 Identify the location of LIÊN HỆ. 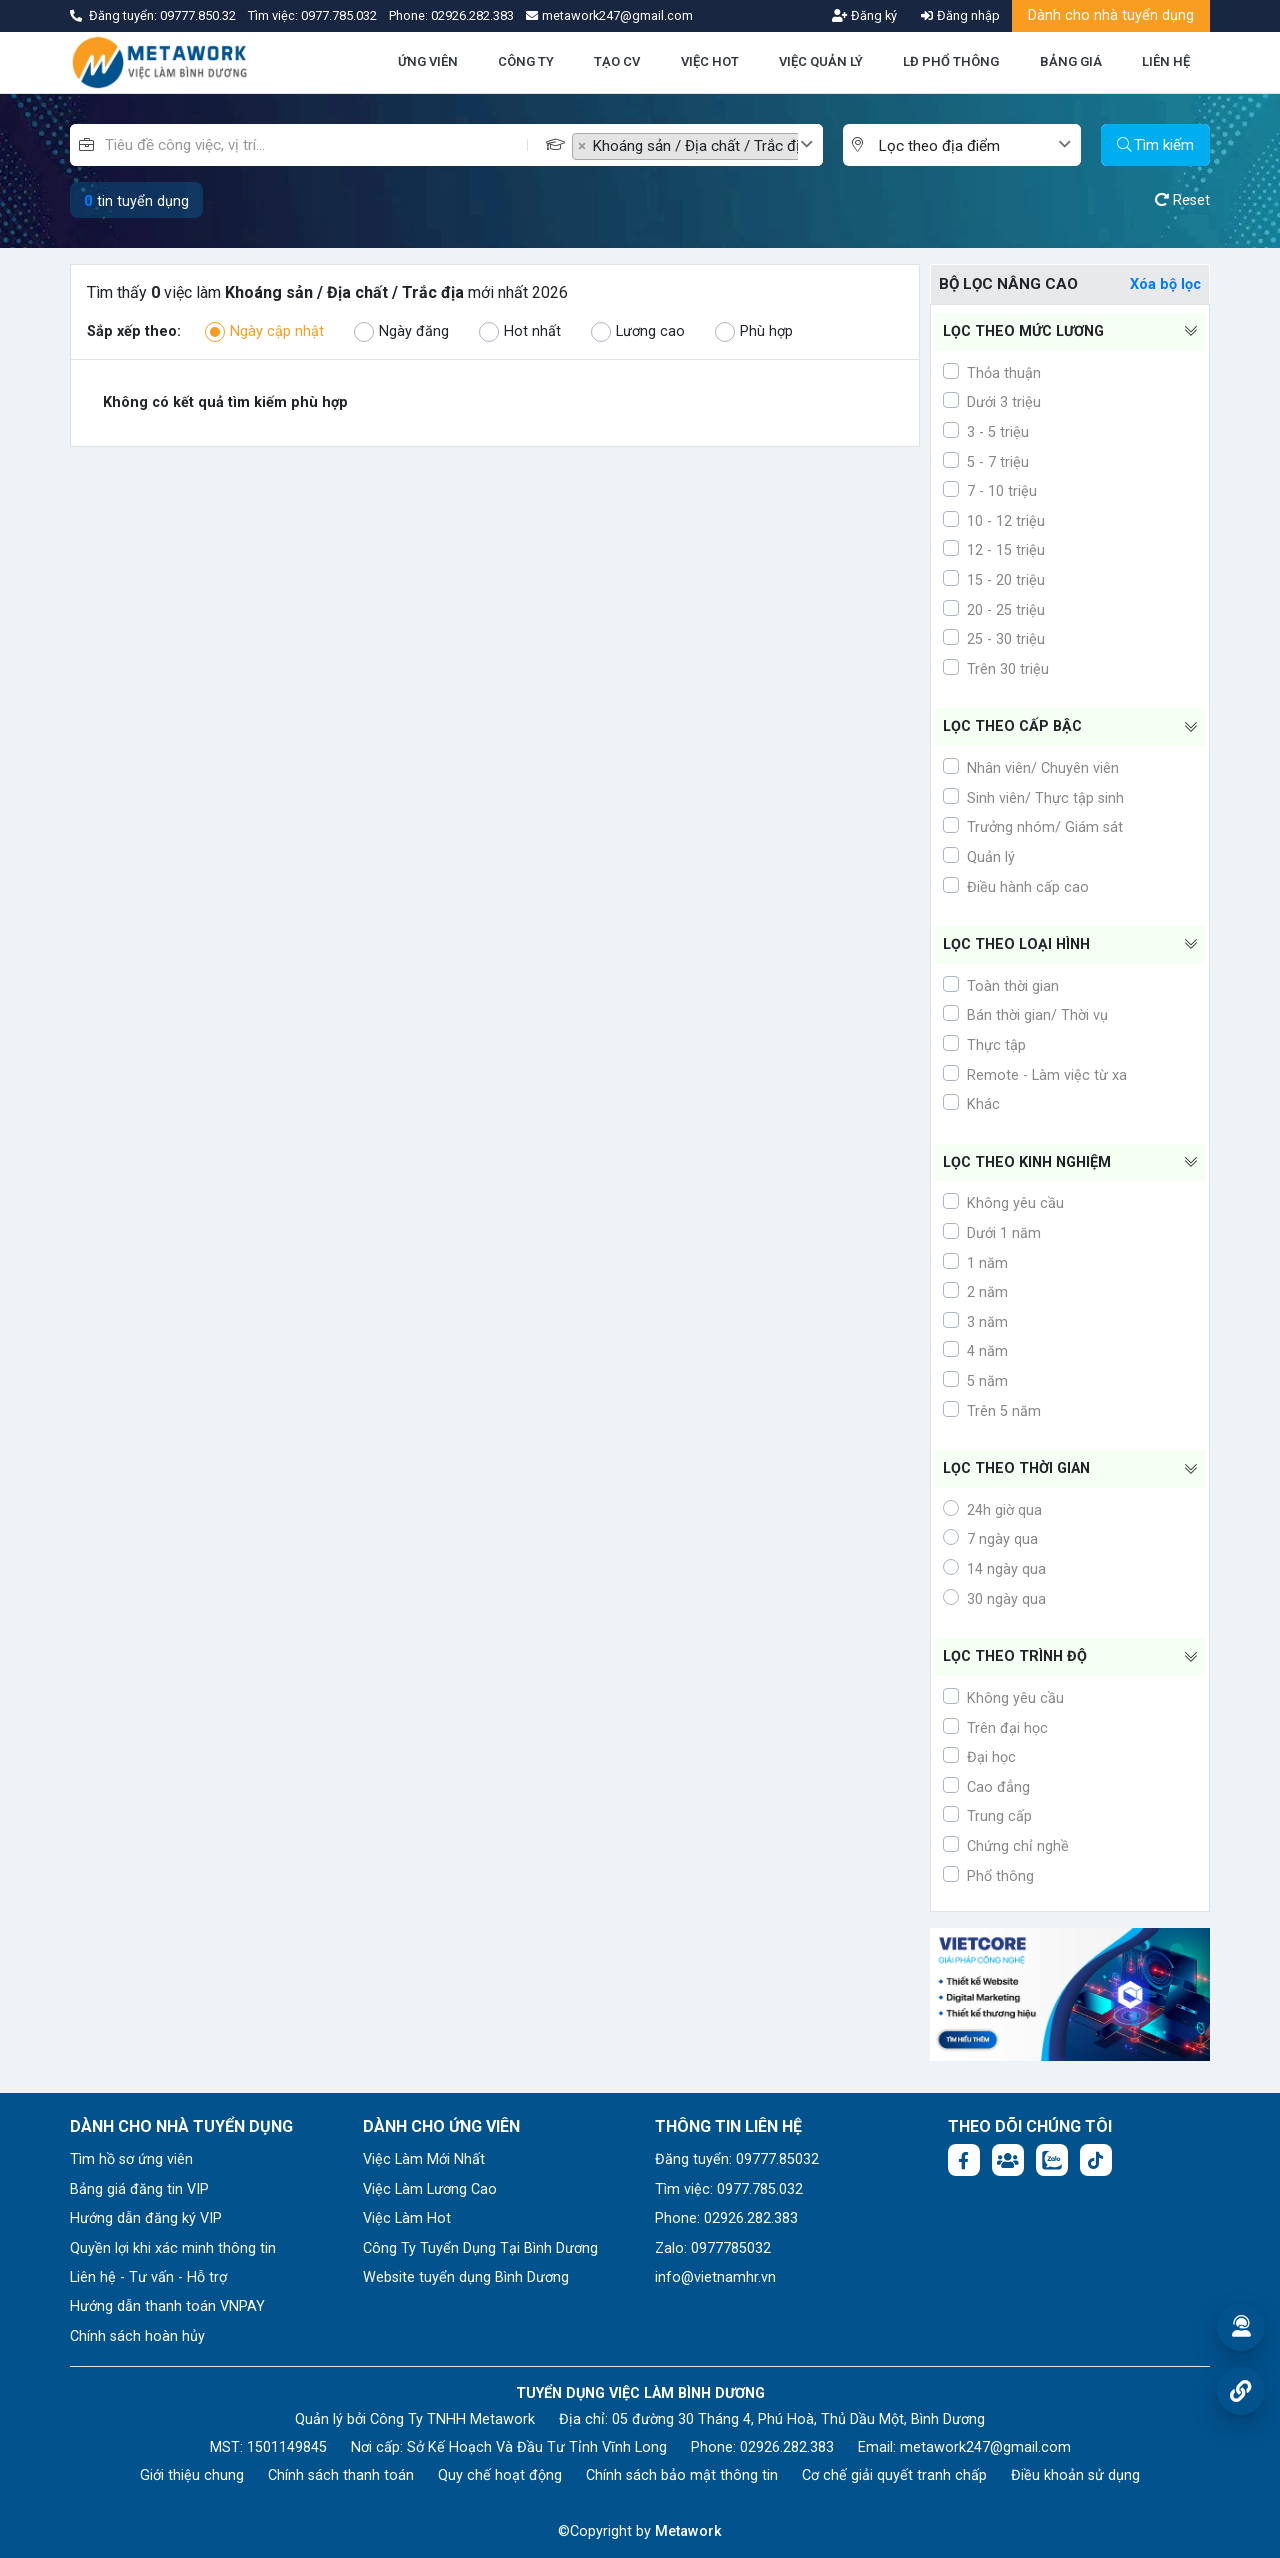
(1166, 61).